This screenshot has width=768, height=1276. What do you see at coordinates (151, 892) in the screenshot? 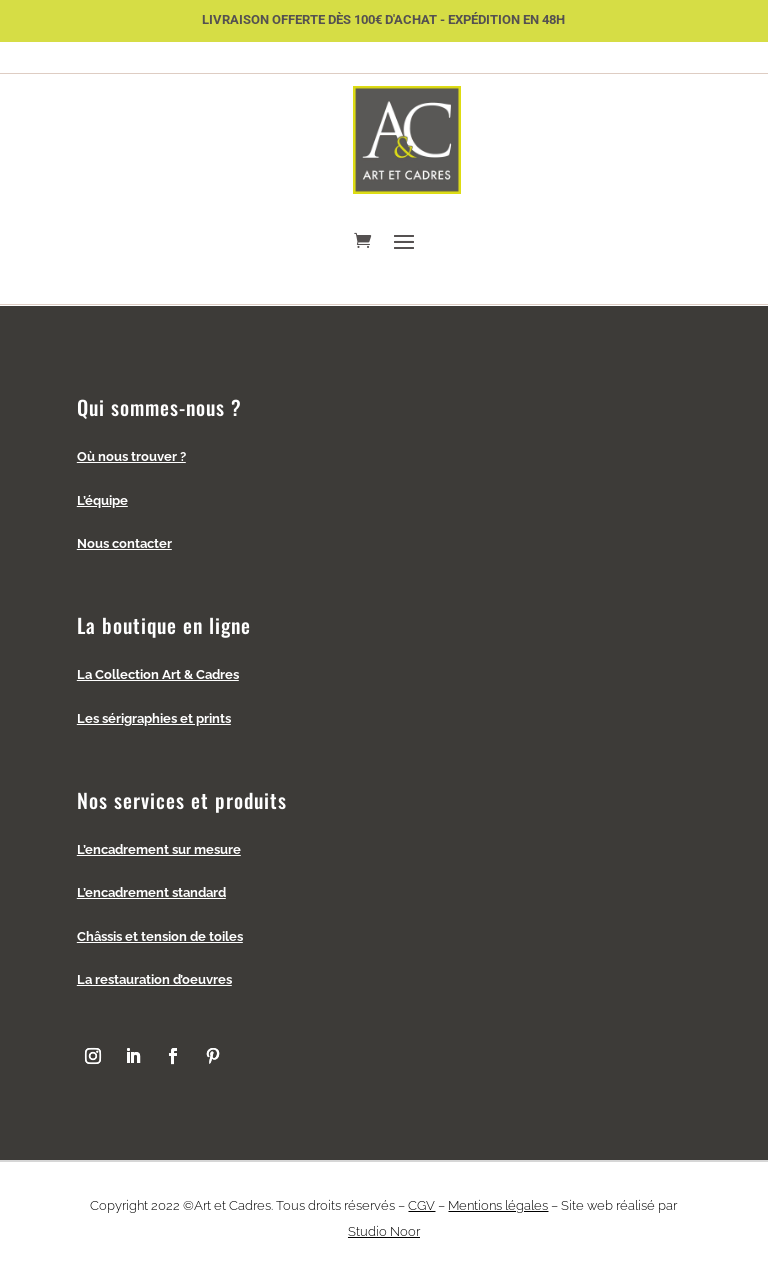
I see `L’encadrement standard` at bounding box center [151, 892].